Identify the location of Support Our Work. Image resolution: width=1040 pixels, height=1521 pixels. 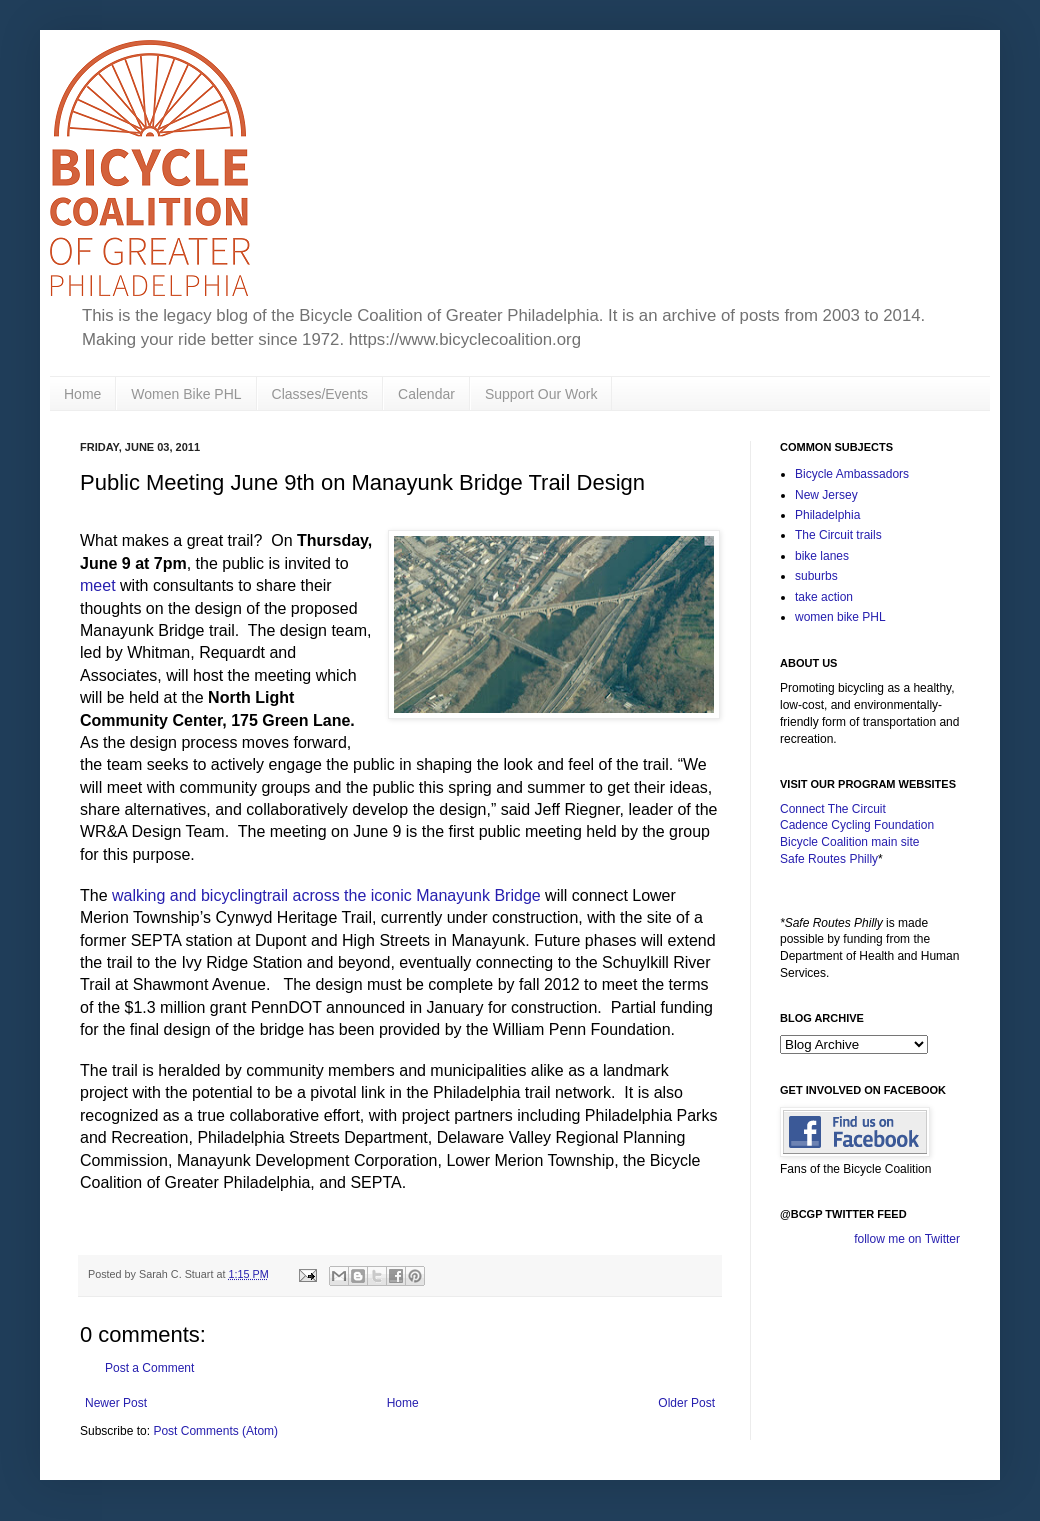
(541, 394).